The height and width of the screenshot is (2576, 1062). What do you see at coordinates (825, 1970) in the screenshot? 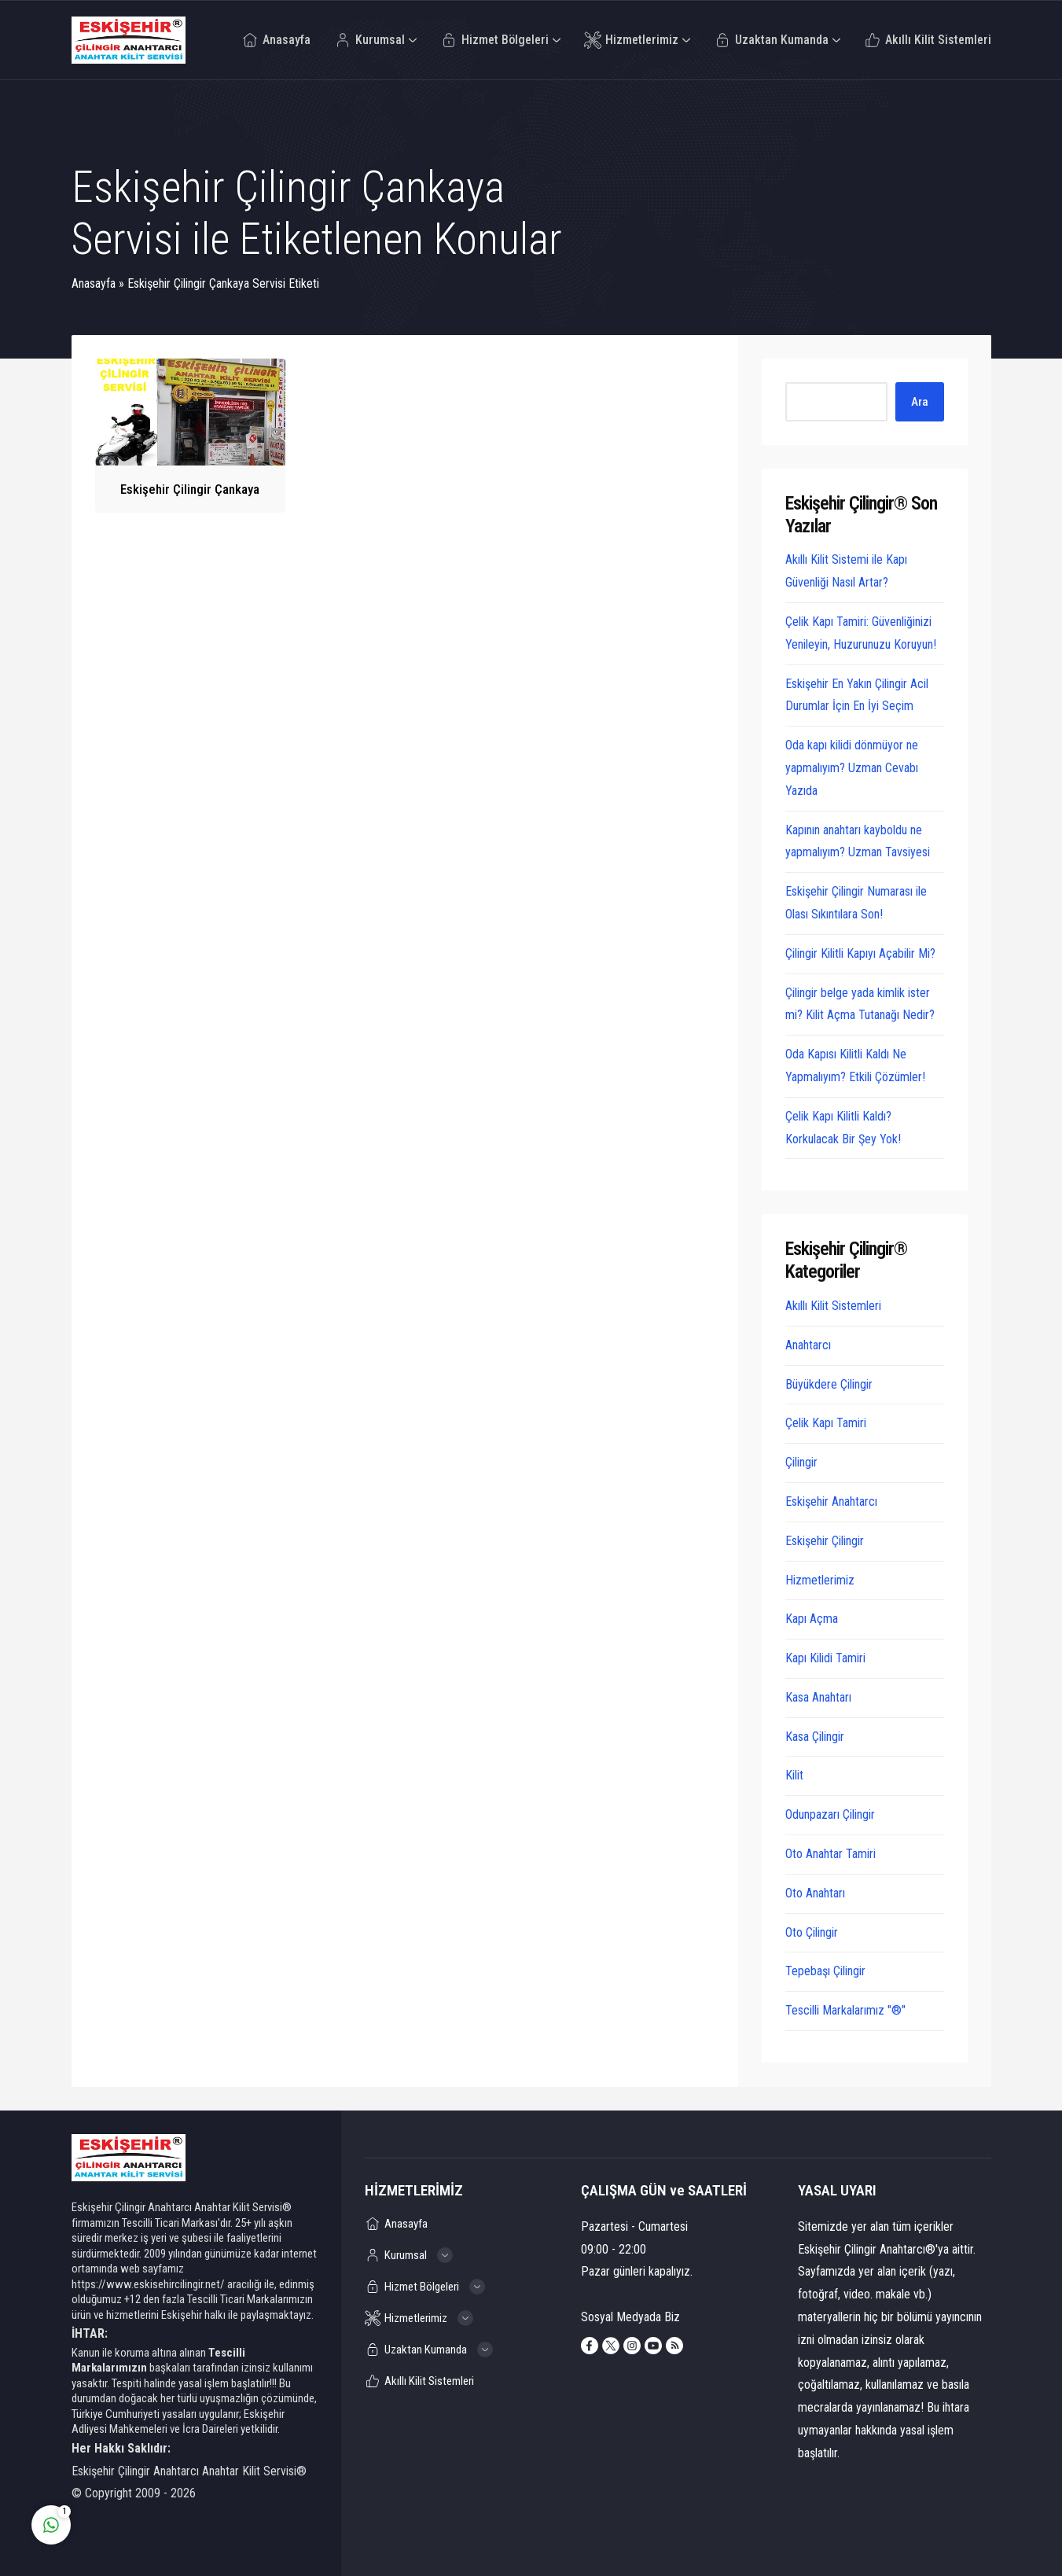
I see `Tepebaşı Çilingir` at bounding box center [825, 1970].